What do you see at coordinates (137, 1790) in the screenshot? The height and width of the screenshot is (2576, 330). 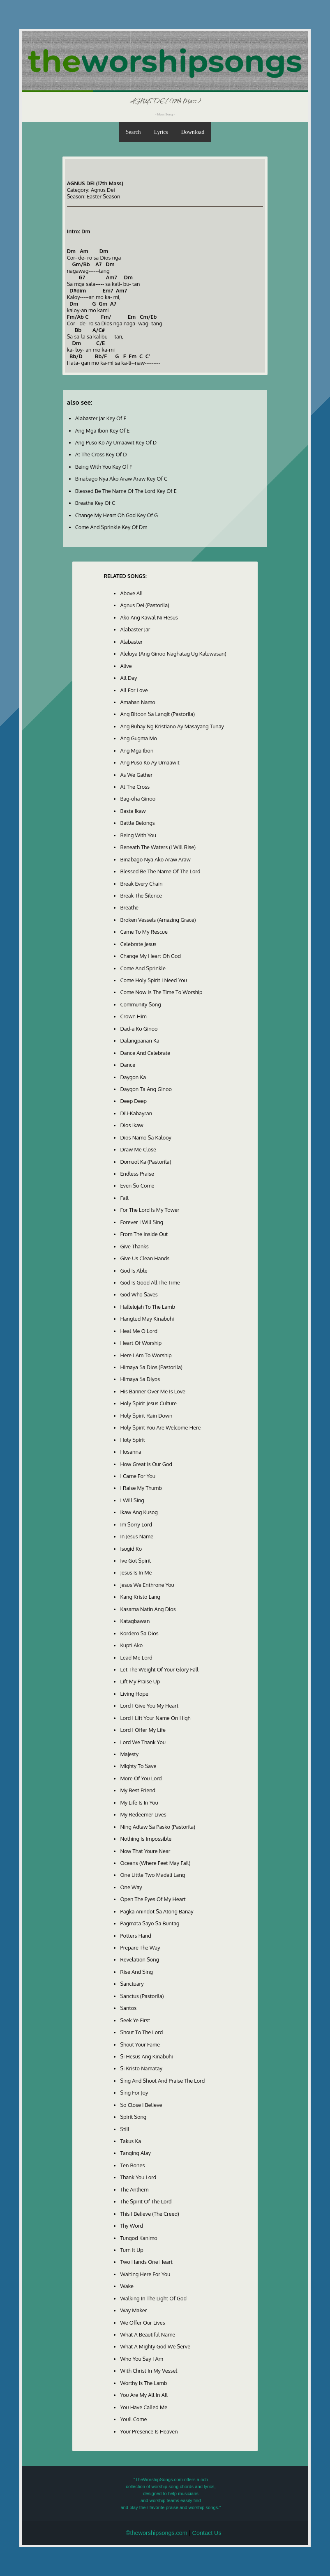 I see `My Best Friend` at bounding box center [137, 1790].